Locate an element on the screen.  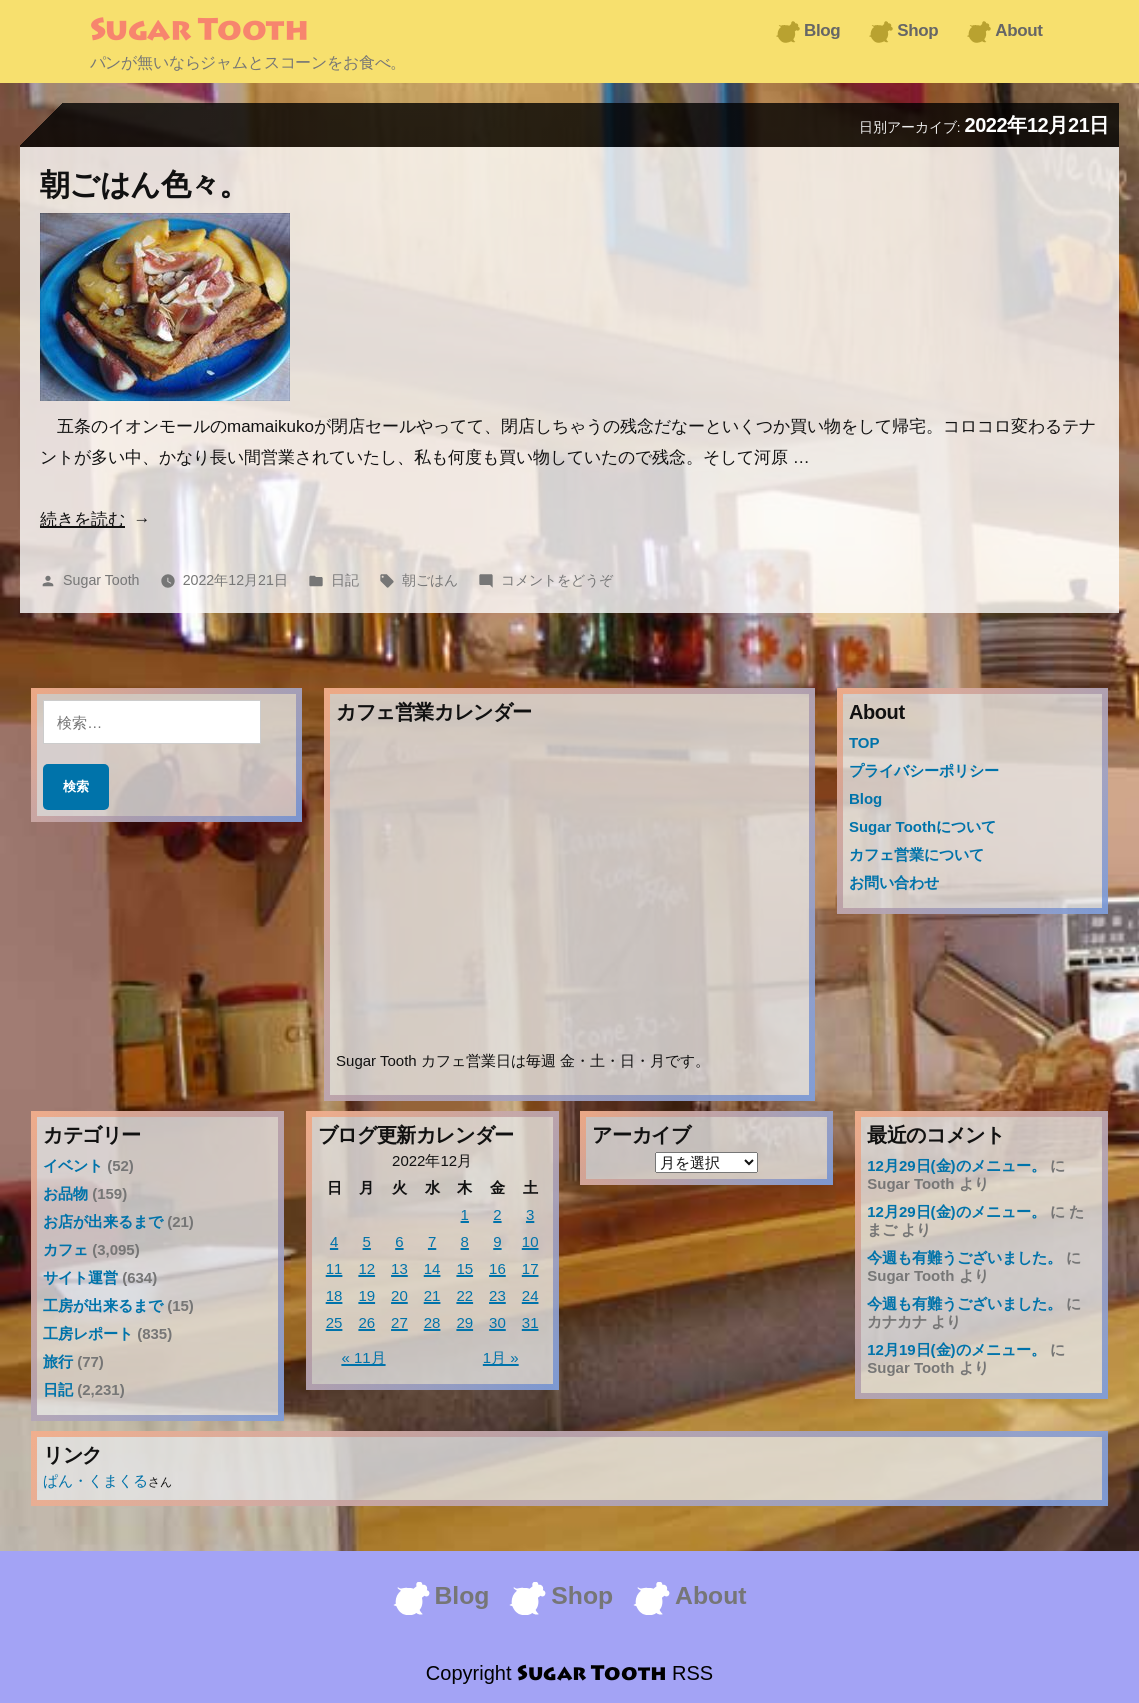
朝ごはん色々。 is located at coordinates (144, 184).